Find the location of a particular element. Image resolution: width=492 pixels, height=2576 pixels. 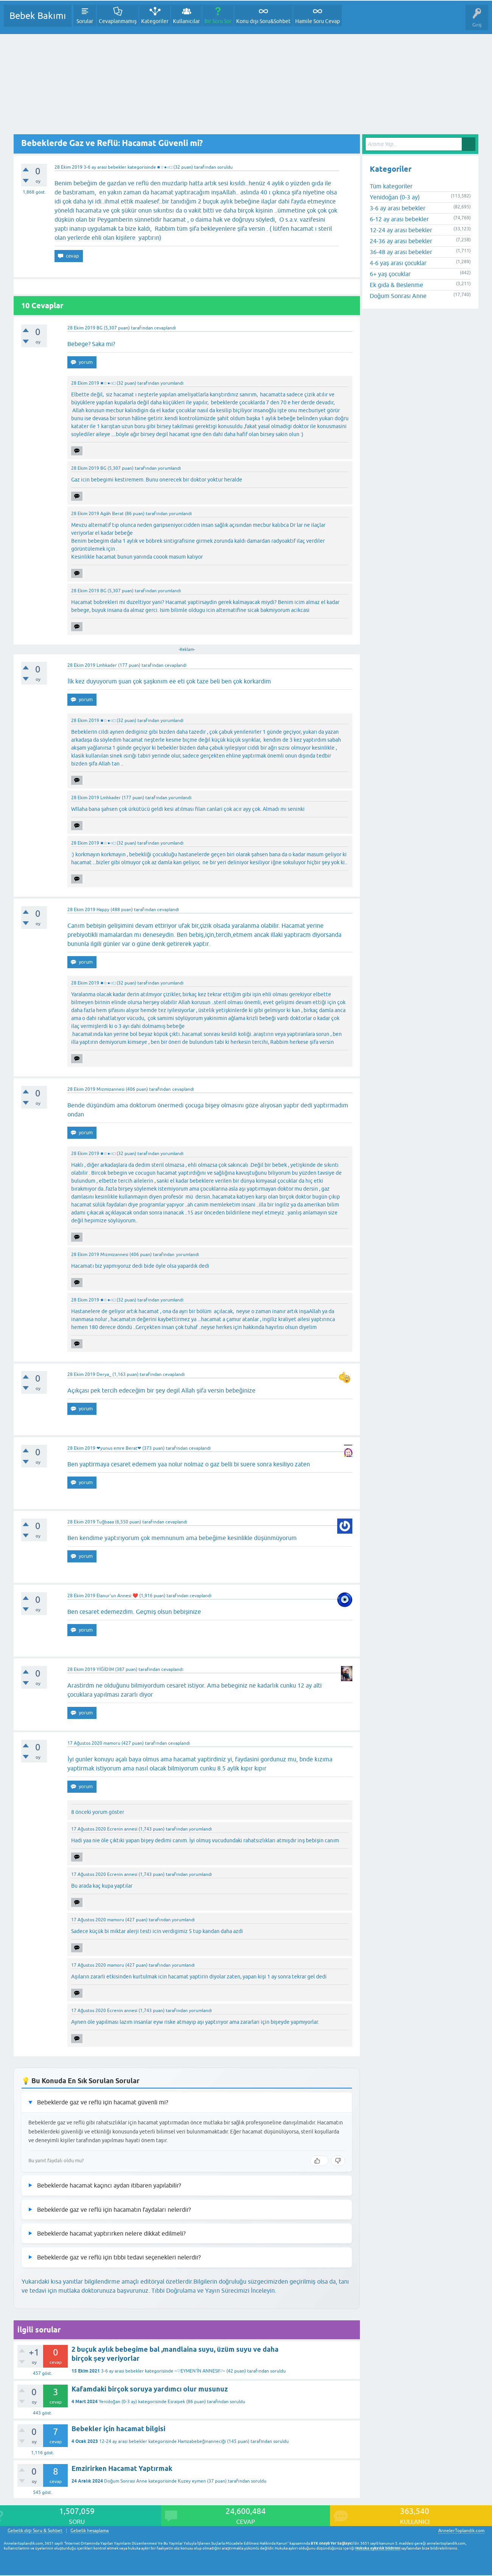

36-48 ay arası bebekler is located at coordinates (401, 251).